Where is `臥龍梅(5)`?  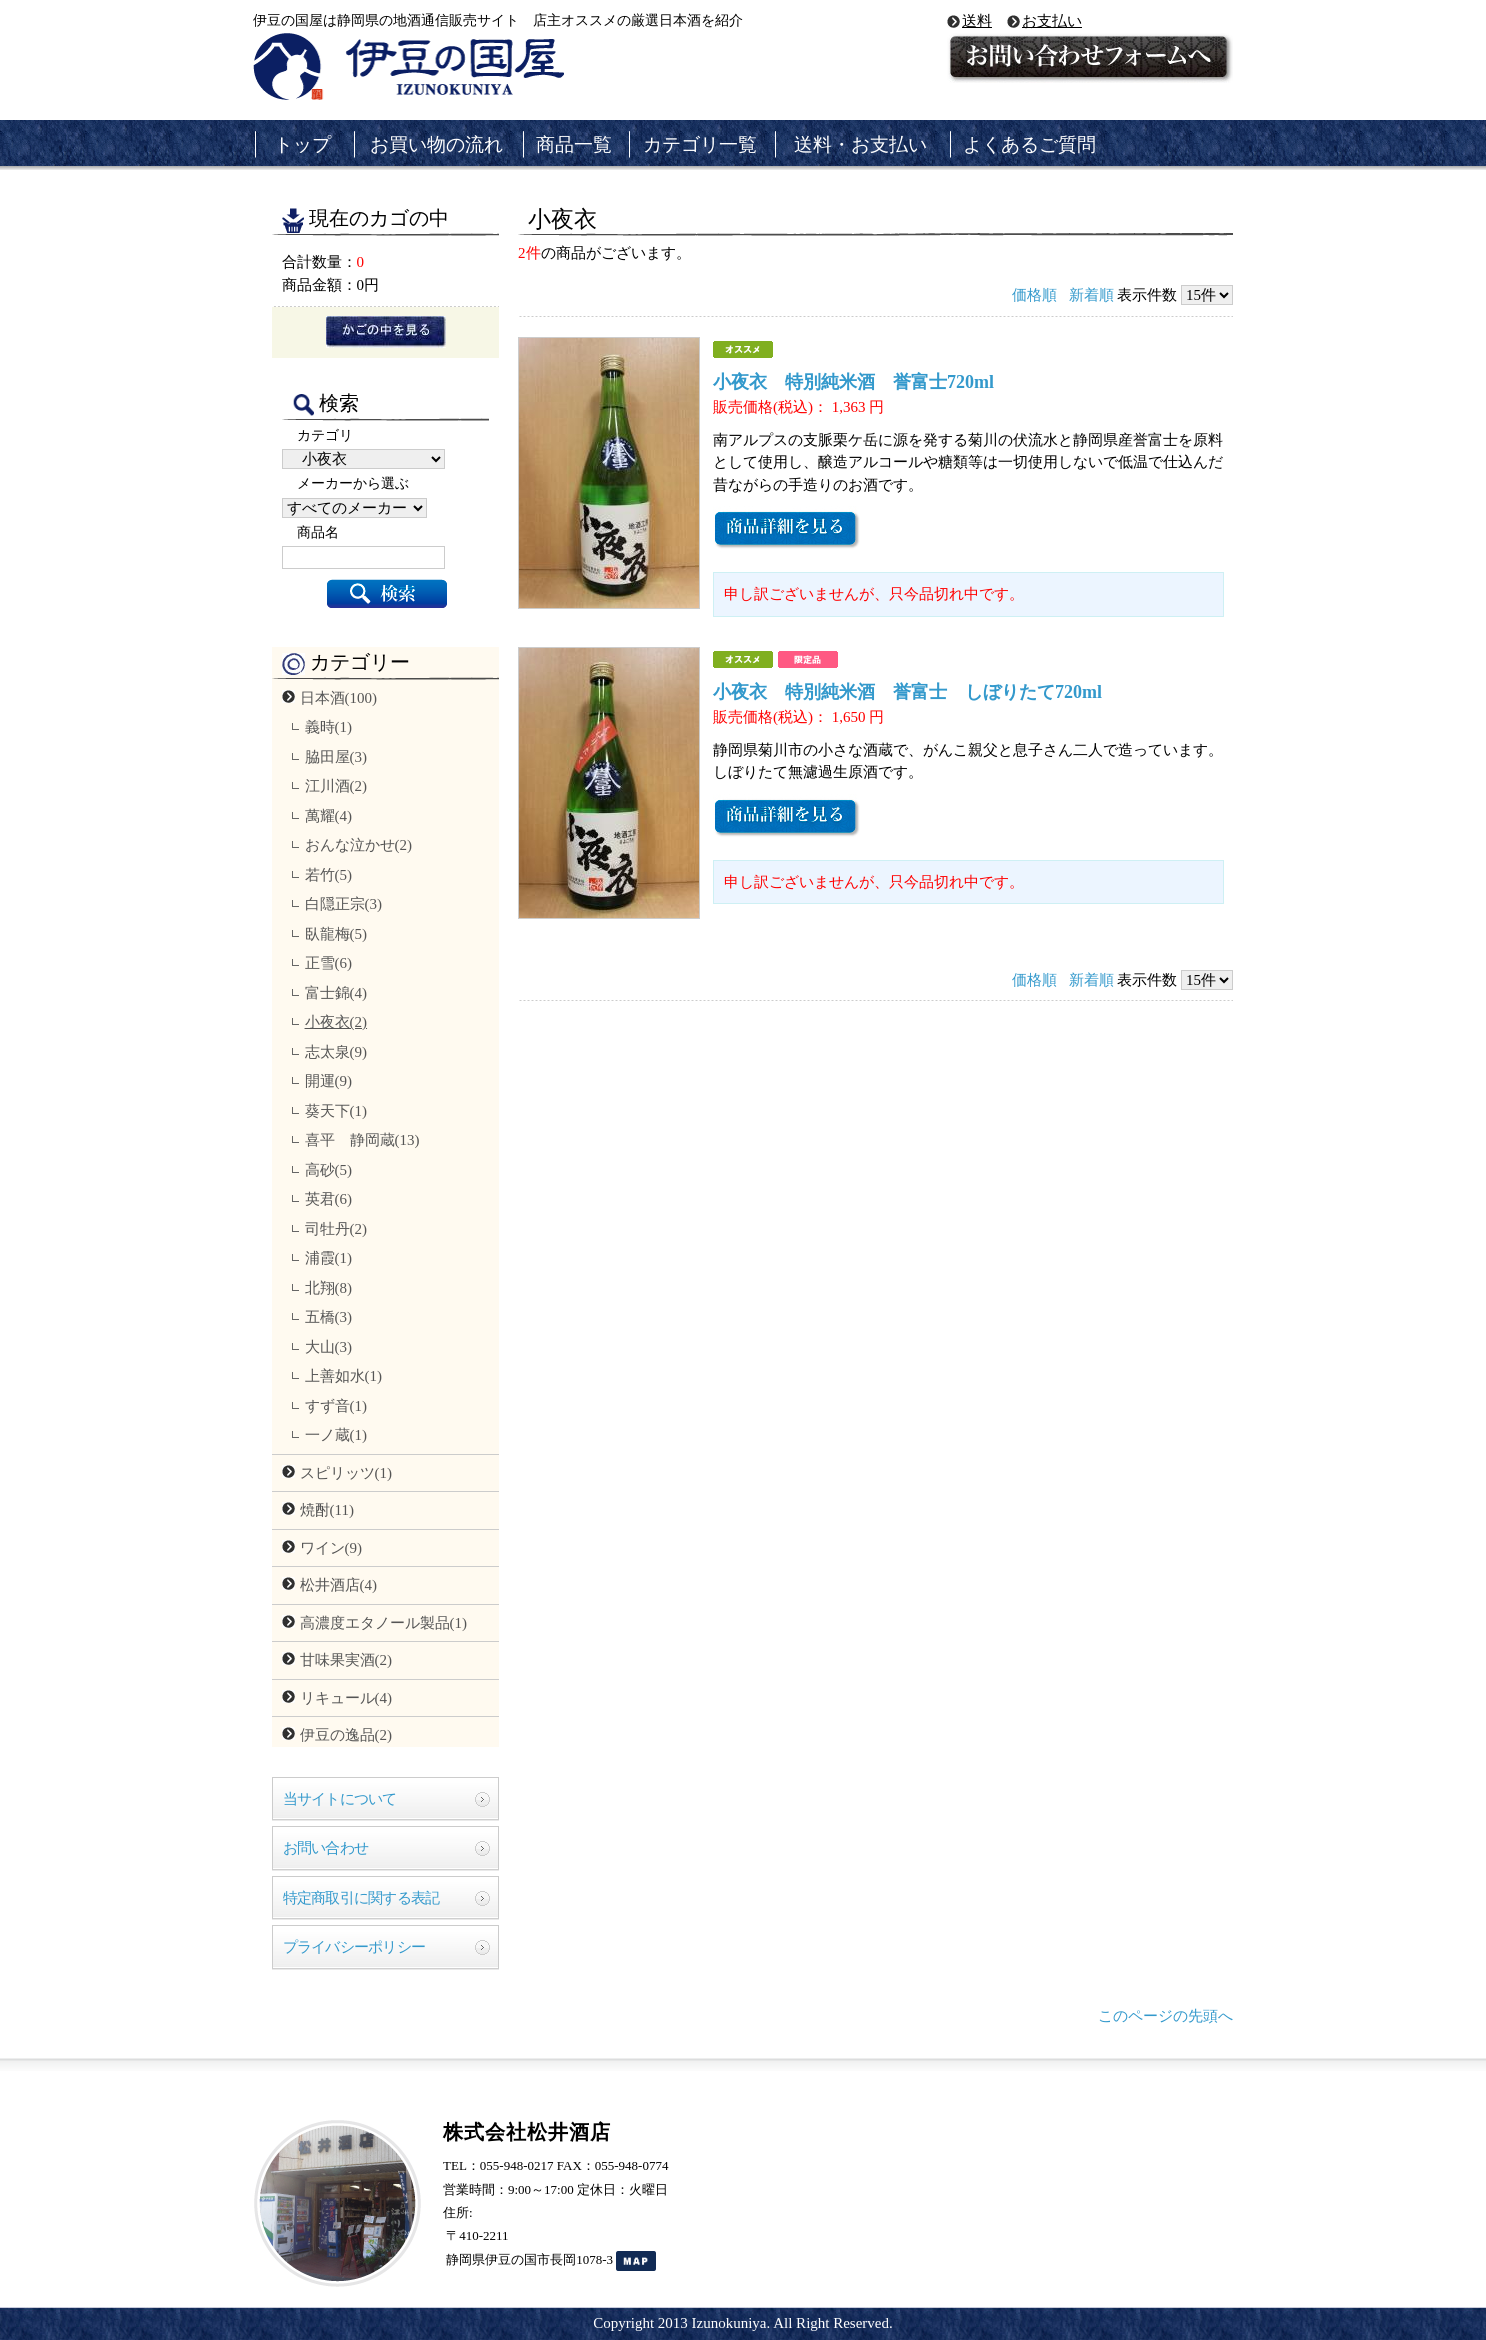
臥龍梅(5) is located at coordinates (336, 934).